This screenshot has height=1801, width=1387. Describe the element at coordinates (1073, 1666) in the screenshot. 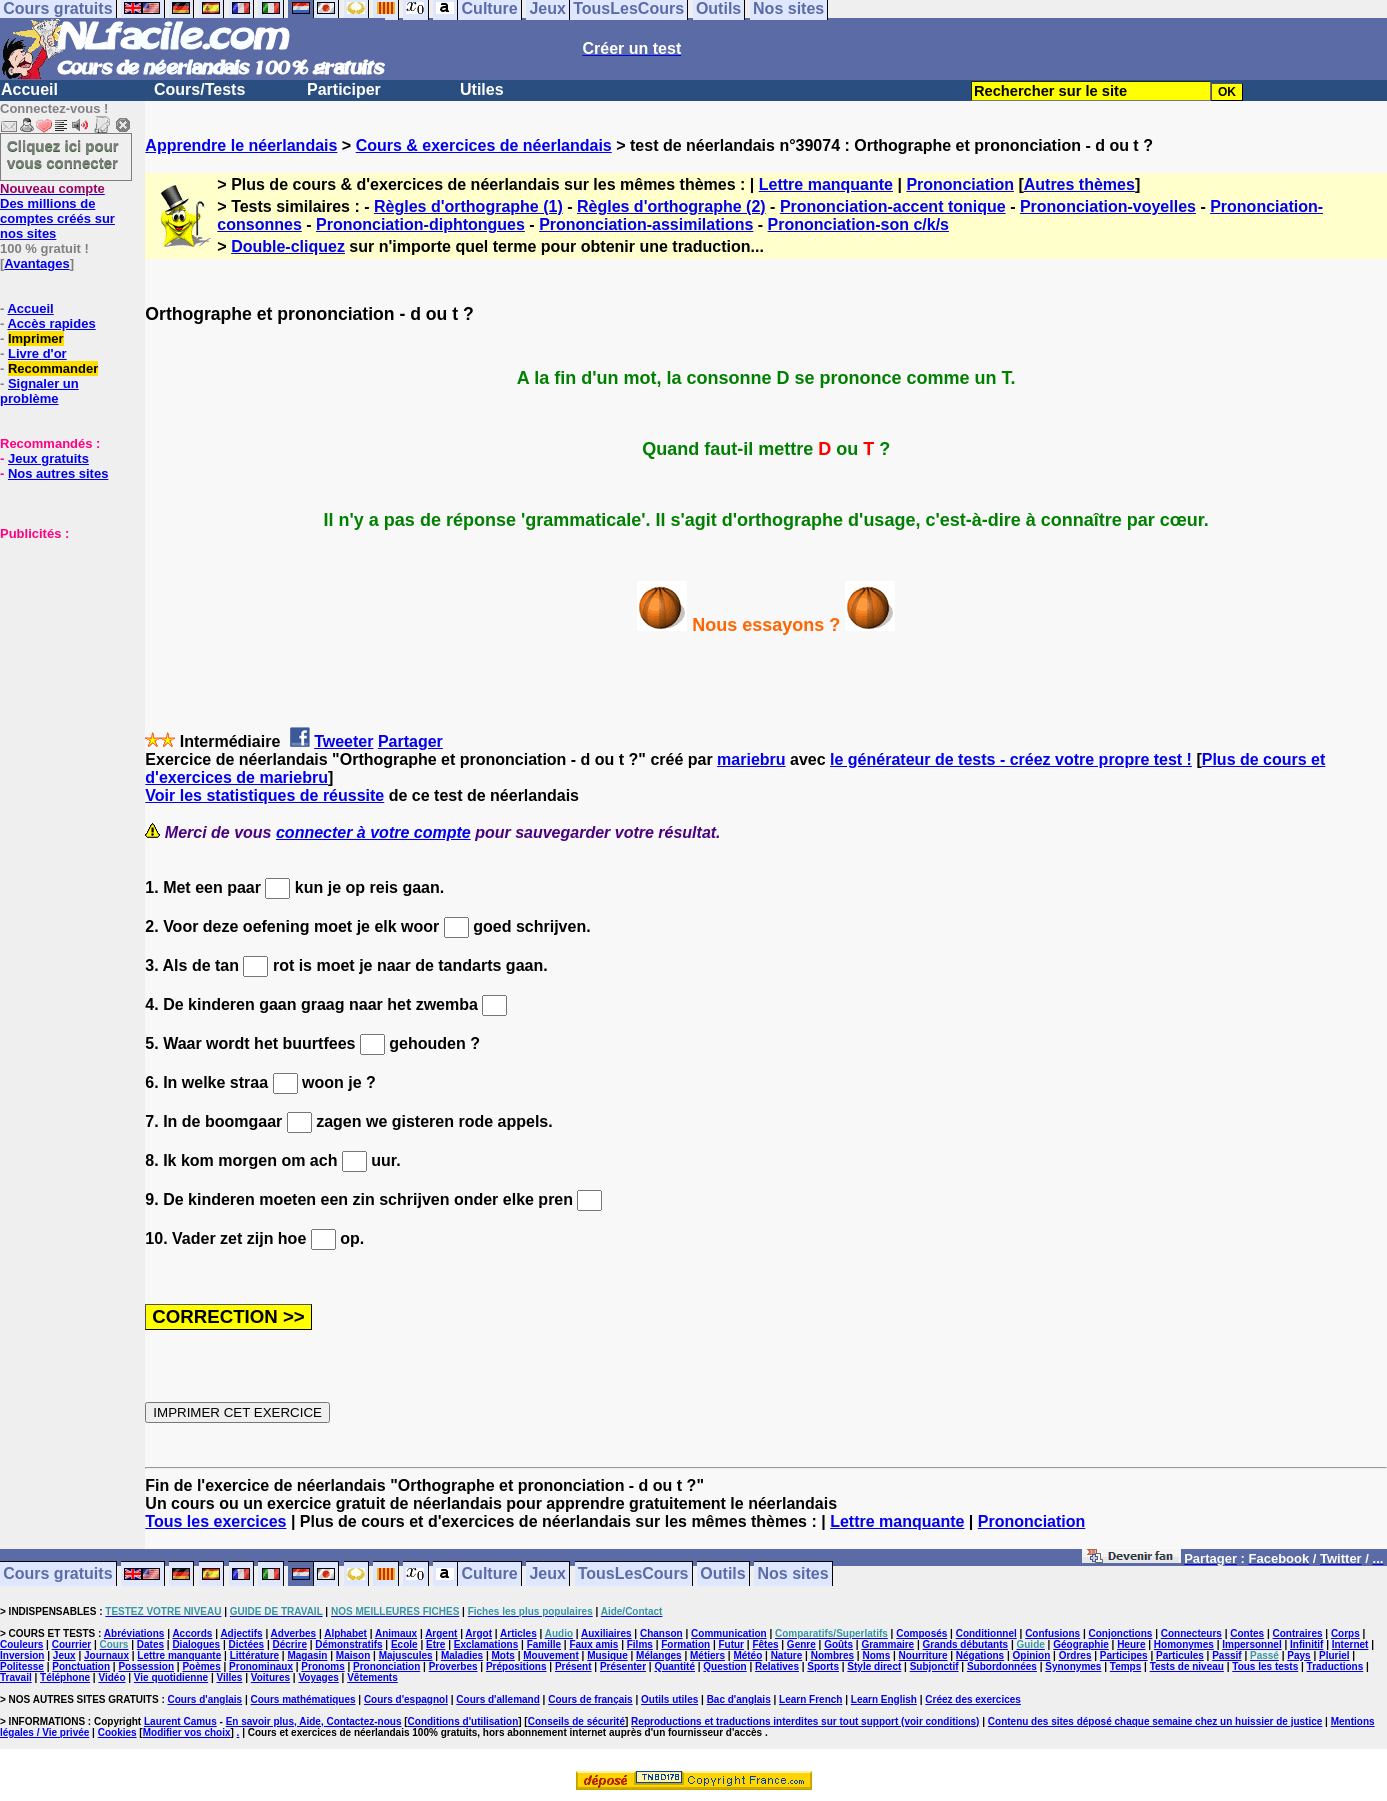

I see `Synonymes` at that location.